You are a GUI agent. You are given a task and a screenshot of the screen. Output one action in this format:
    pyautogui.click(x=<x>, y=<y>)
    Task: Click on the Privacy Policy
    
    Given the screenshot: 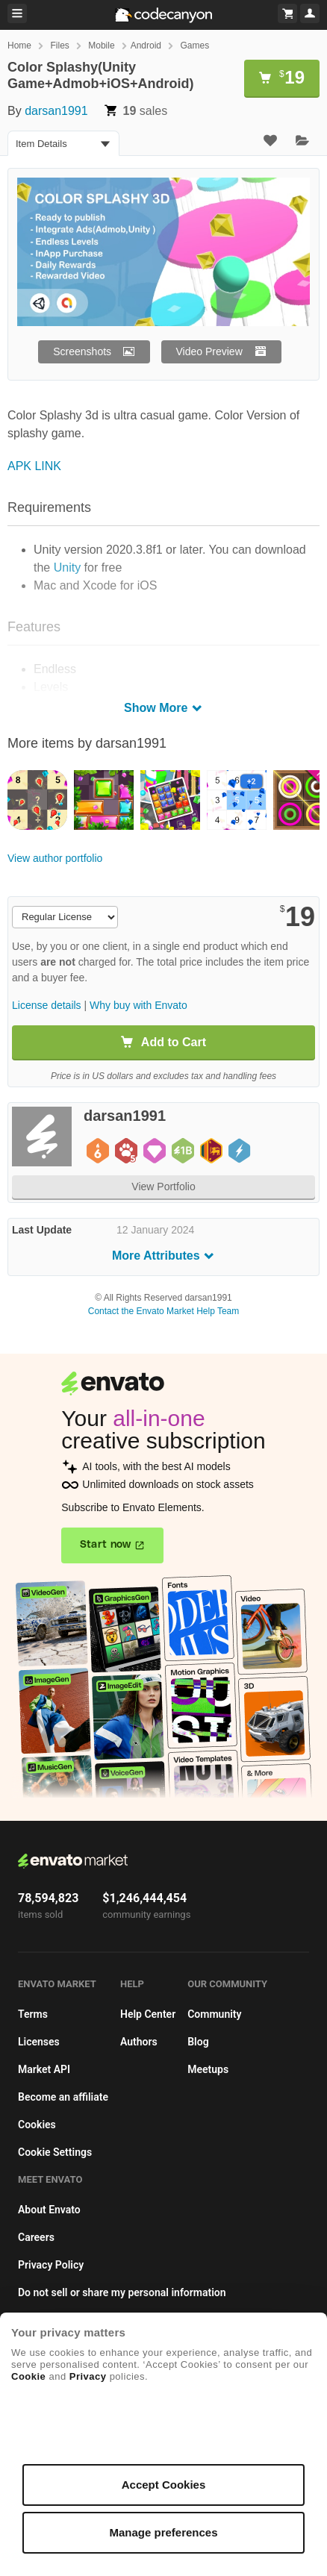 What is the action you would take?
    pyautogui.click(x=51, y=2265)
    